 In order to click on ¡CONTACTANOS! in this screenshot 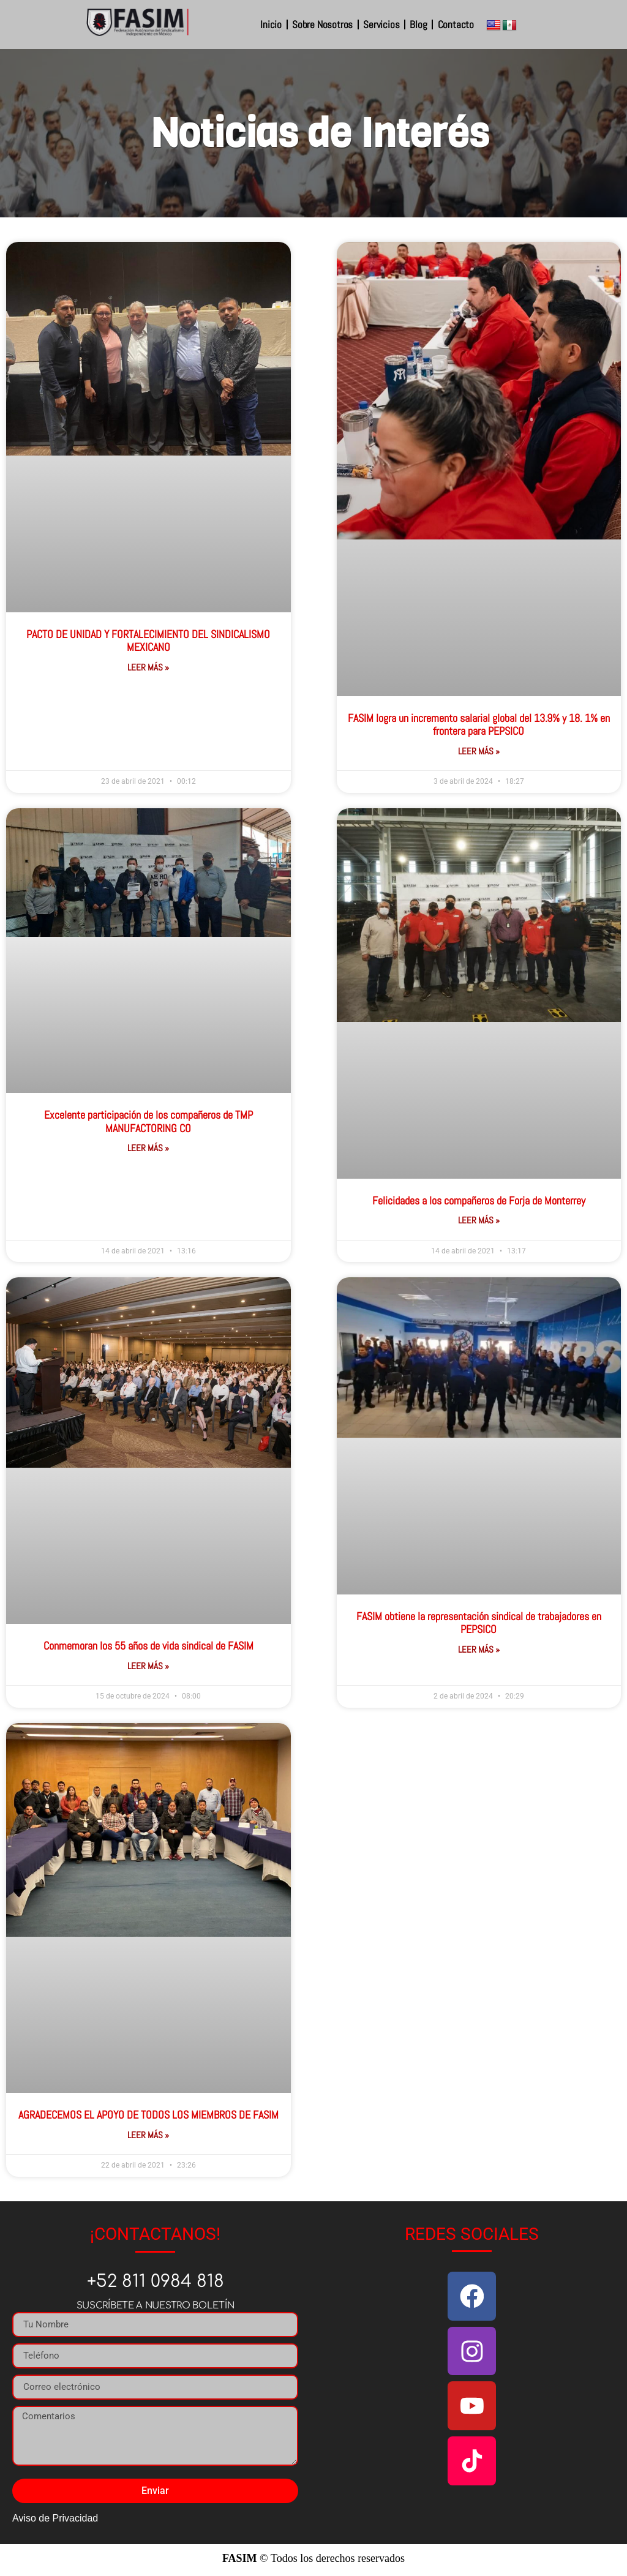, I will do `click(155, 2234)`.